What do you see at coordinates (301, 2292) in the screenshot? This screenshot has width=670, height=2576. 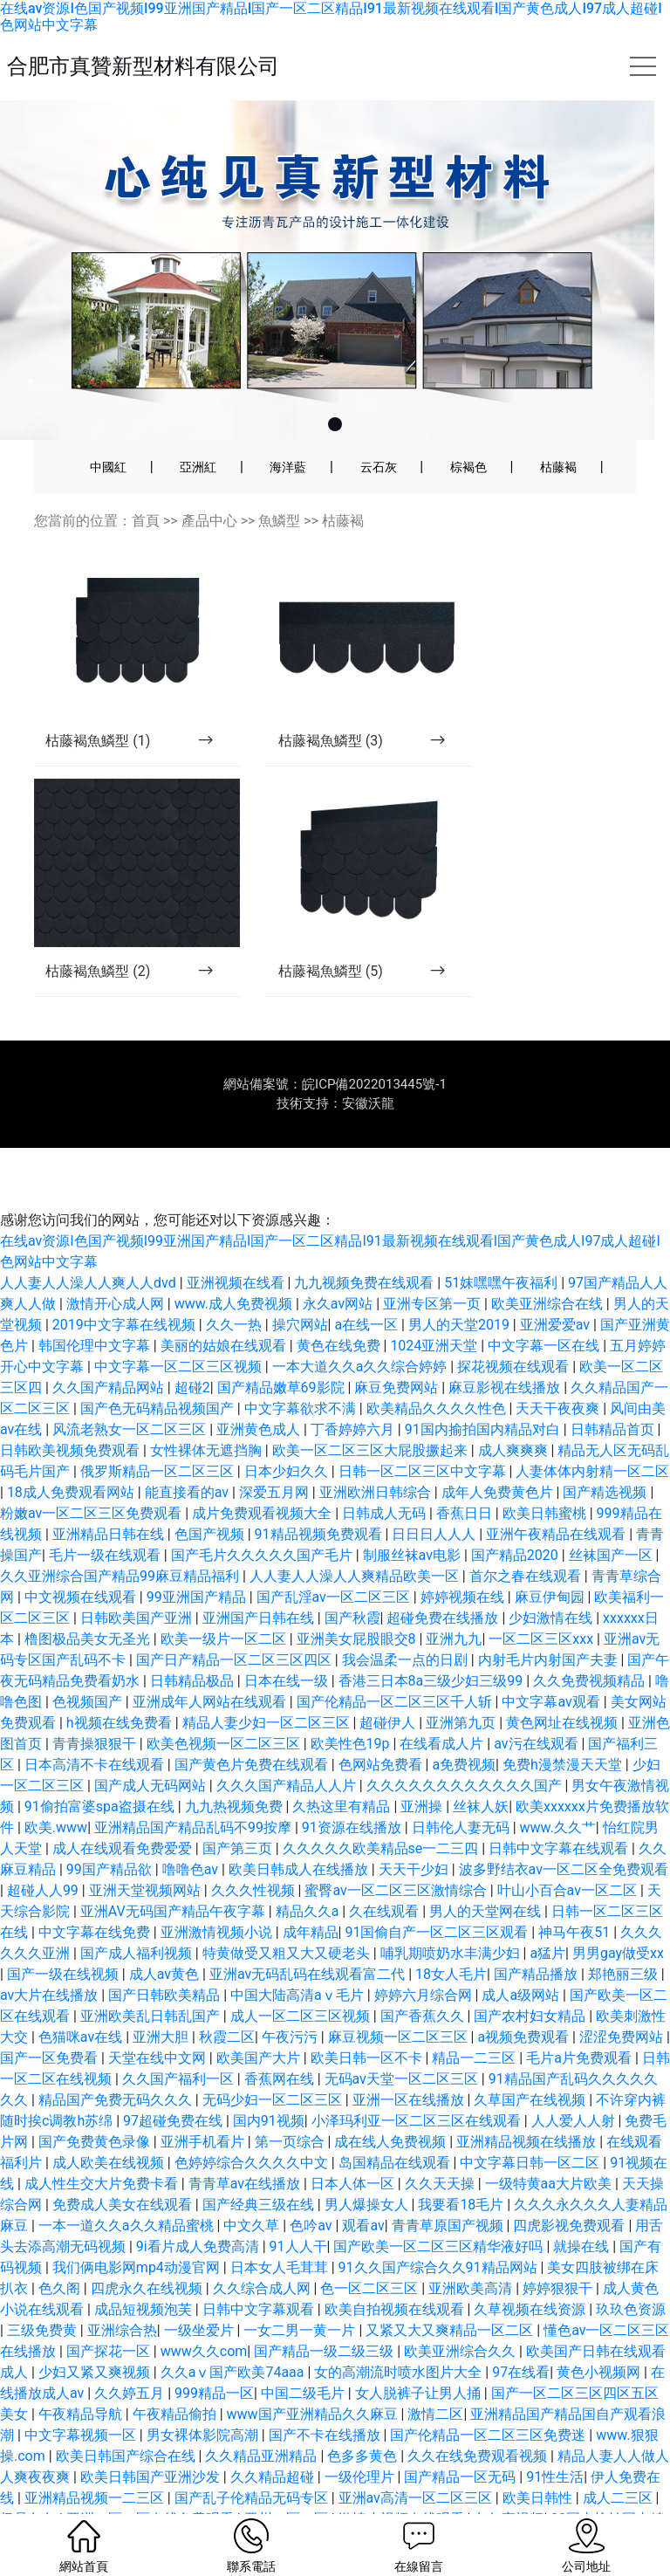 I see `一女二男一黄一片` at bounding box center [301, 2292].